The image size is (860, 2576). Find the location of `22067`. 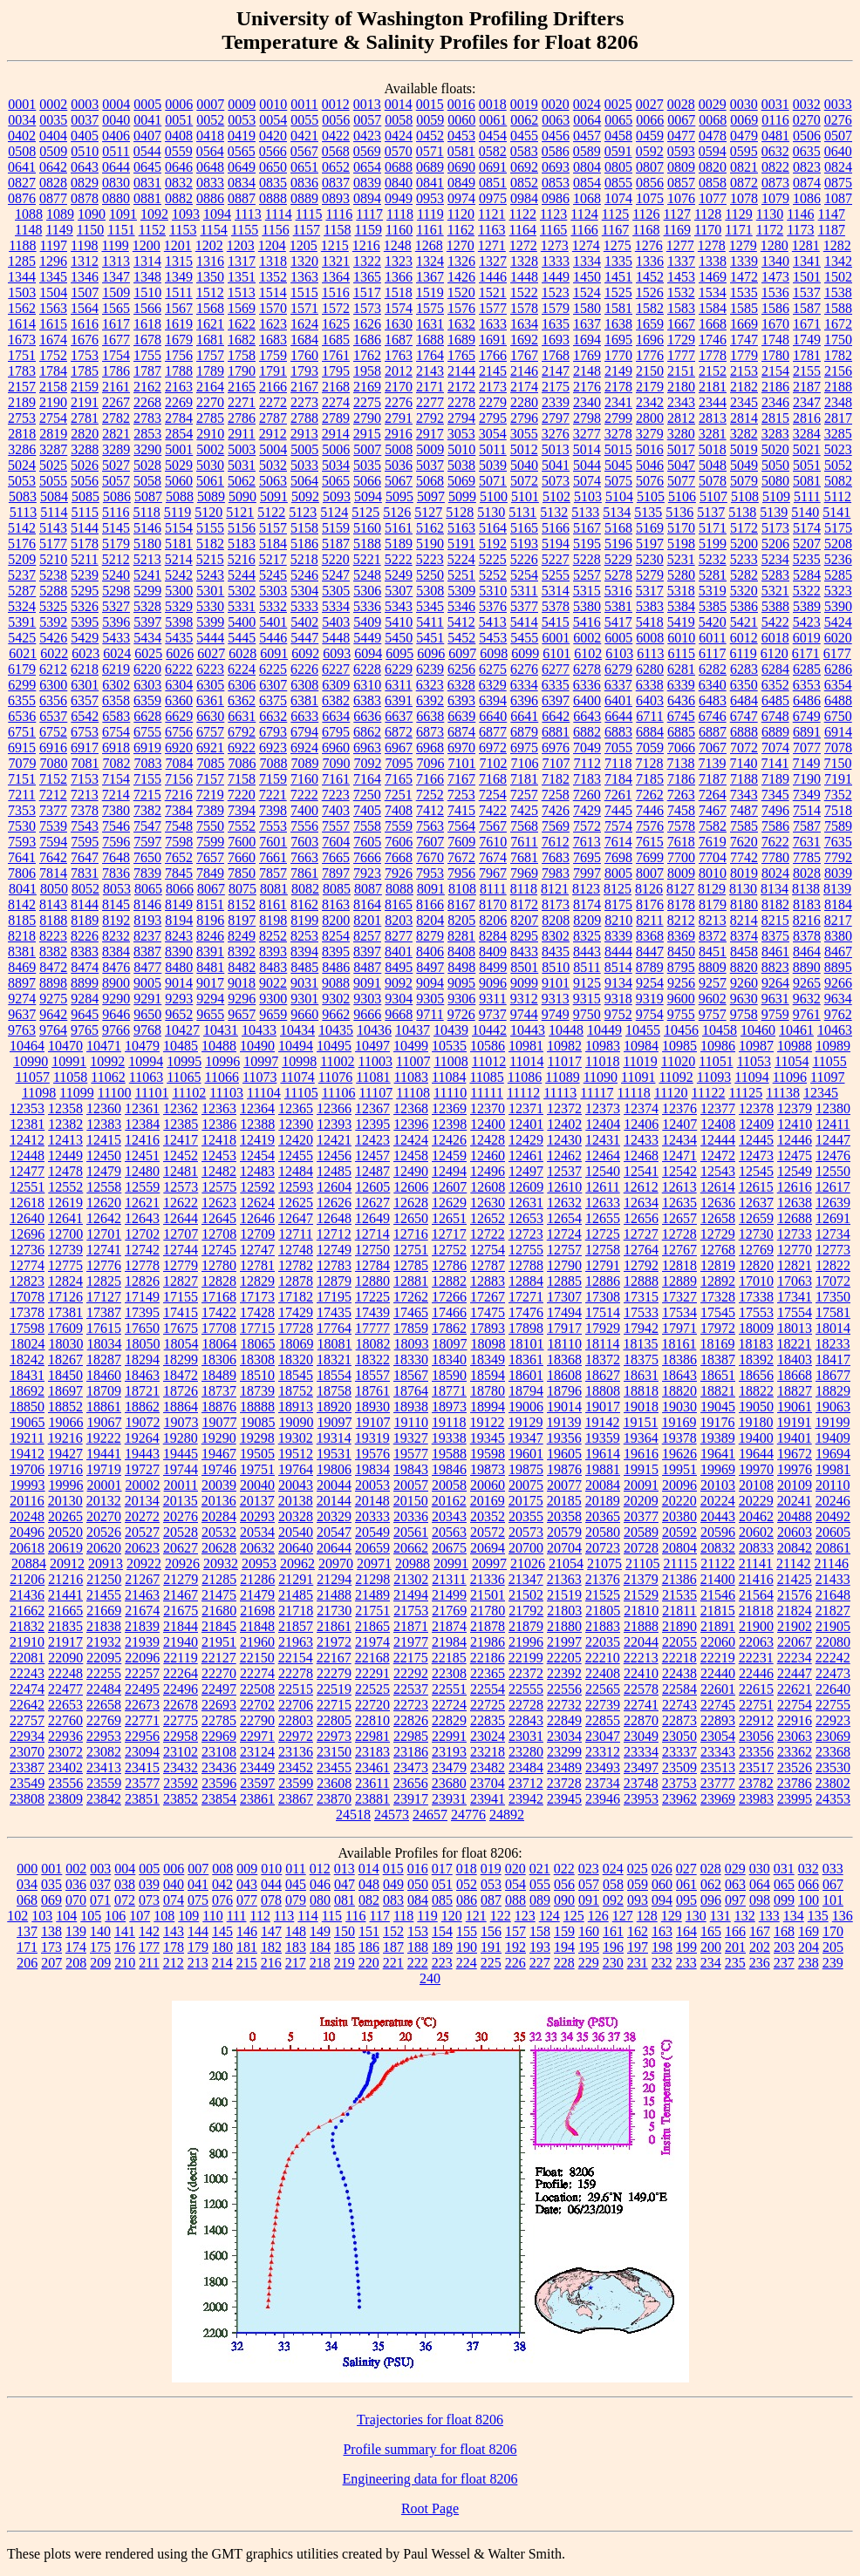

22067 is located at coordinates (794, 1642).